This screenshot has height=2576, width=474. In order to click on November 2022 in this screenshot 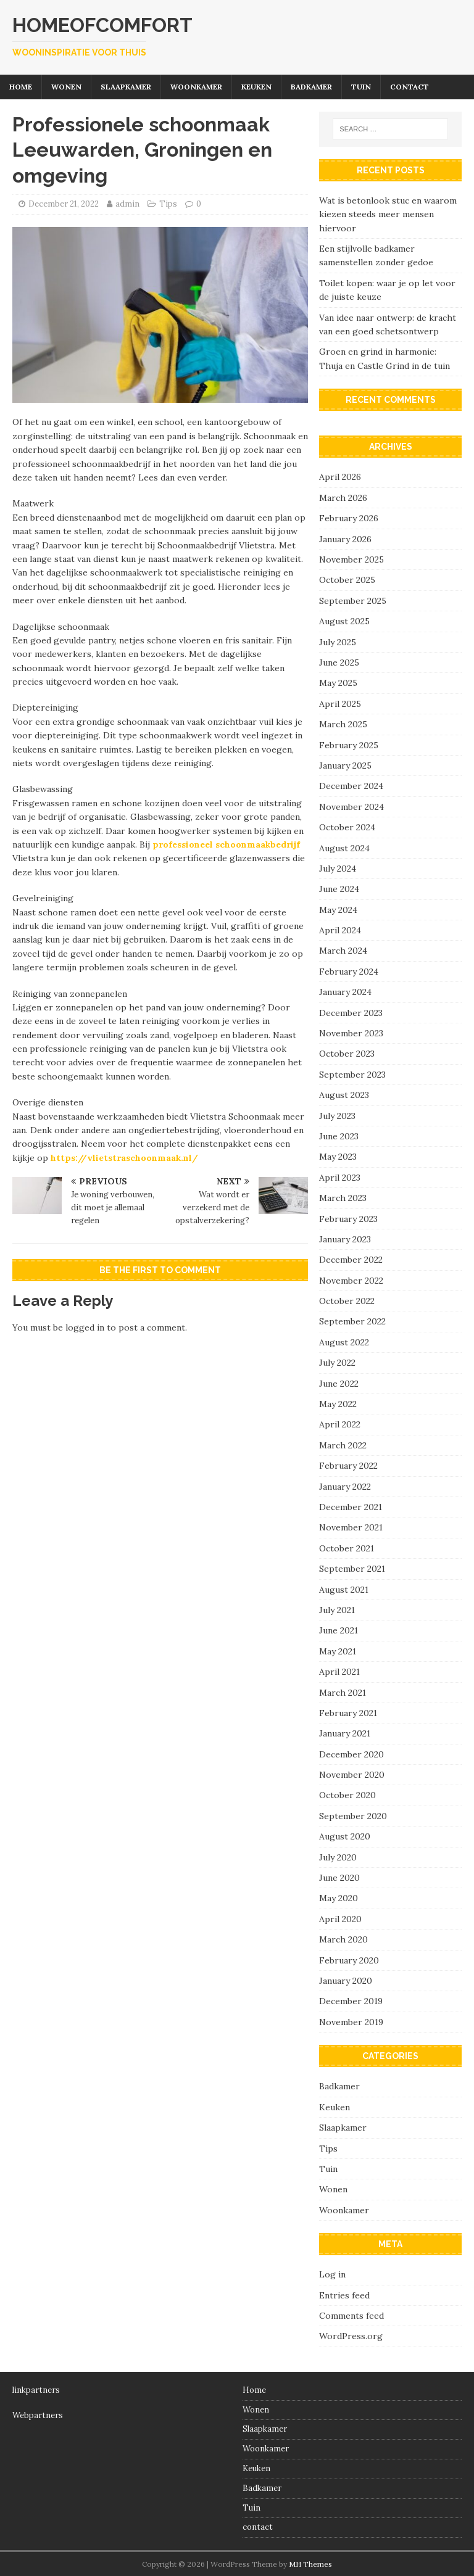, I will do `click(351, 1280)`.